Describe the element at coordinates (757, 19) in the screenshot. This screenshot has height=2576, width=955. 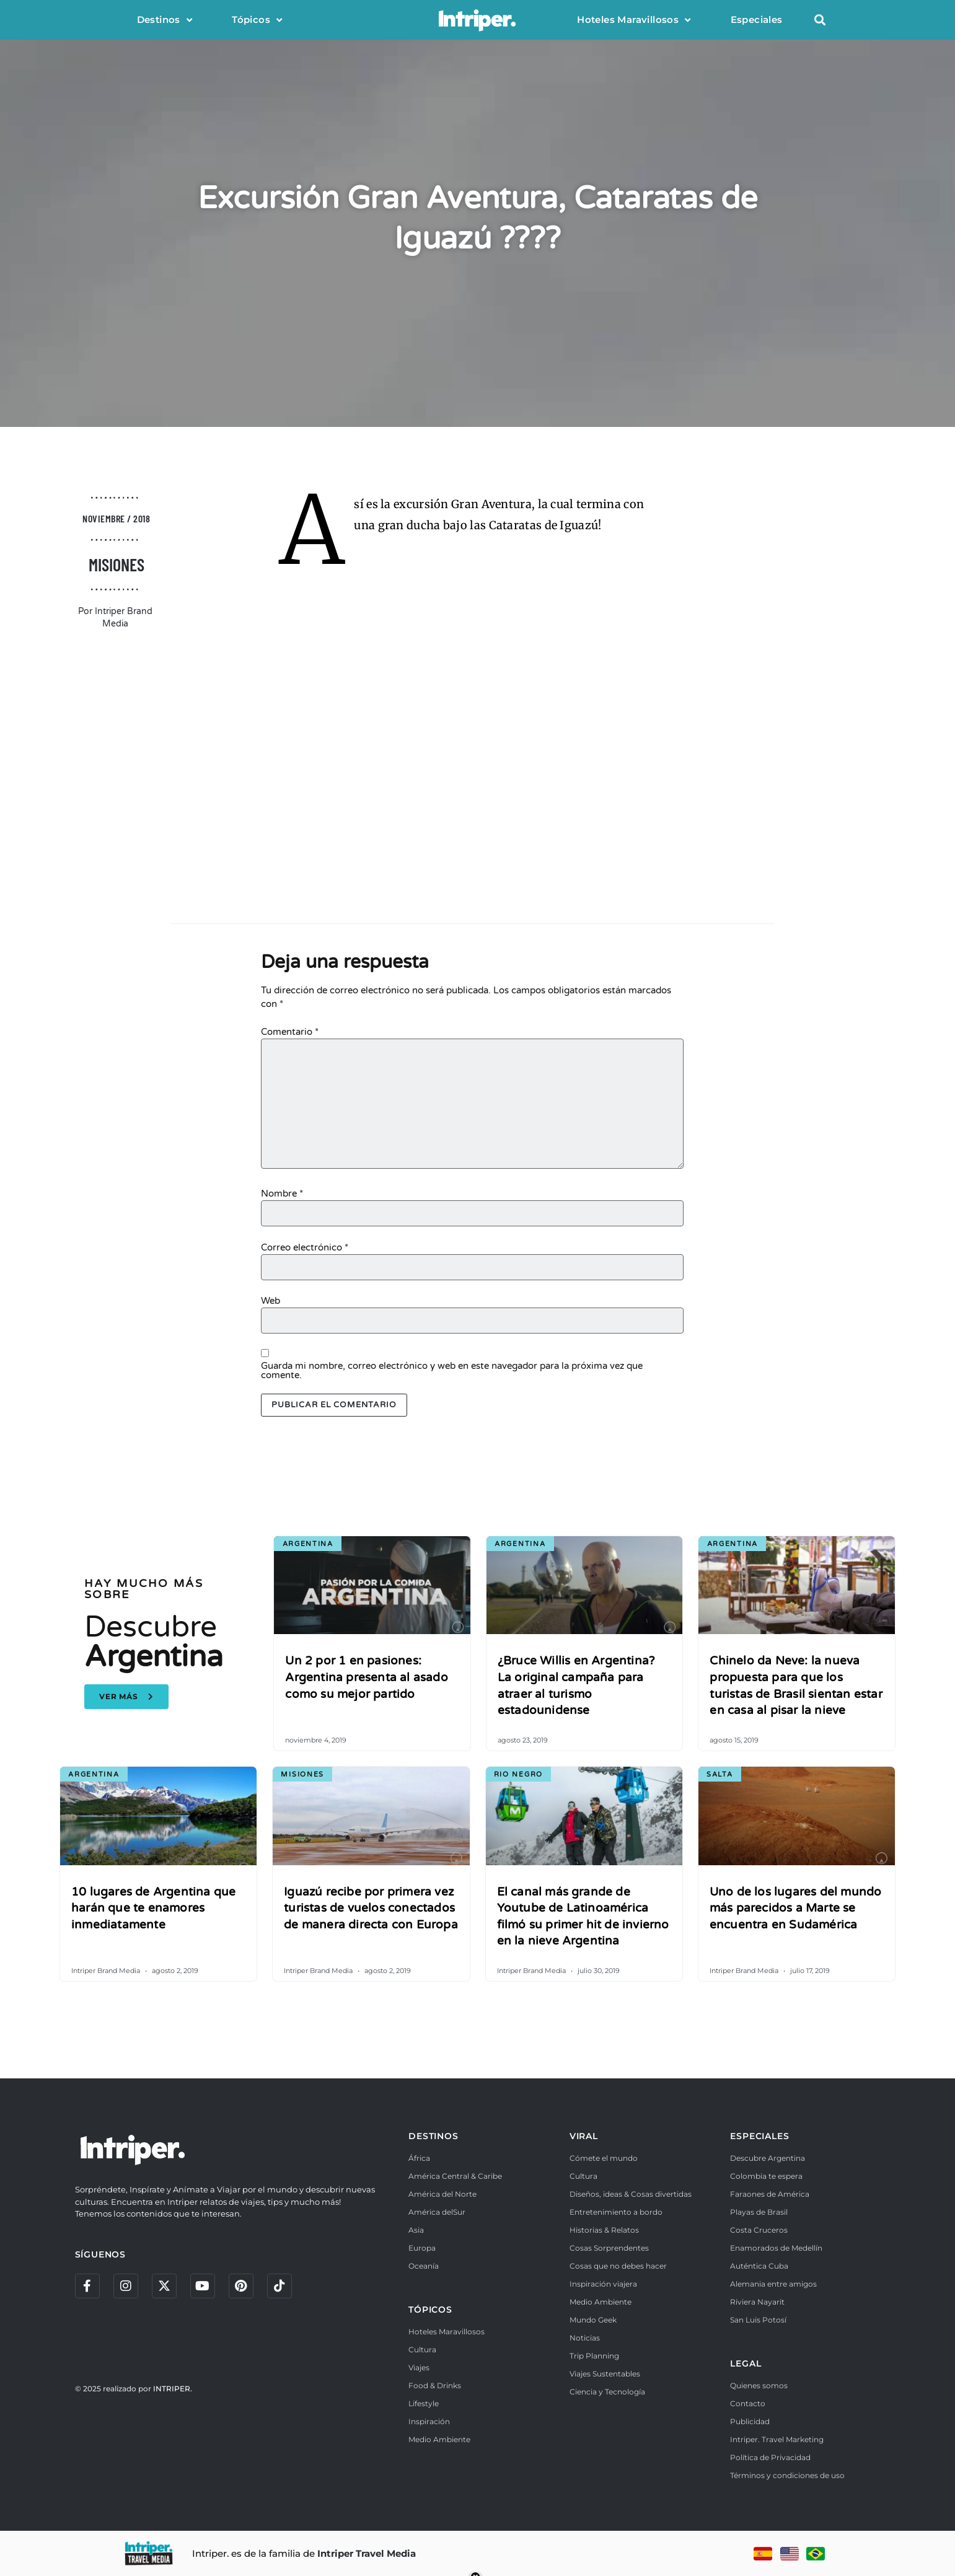
I see `Especiales` at that location.